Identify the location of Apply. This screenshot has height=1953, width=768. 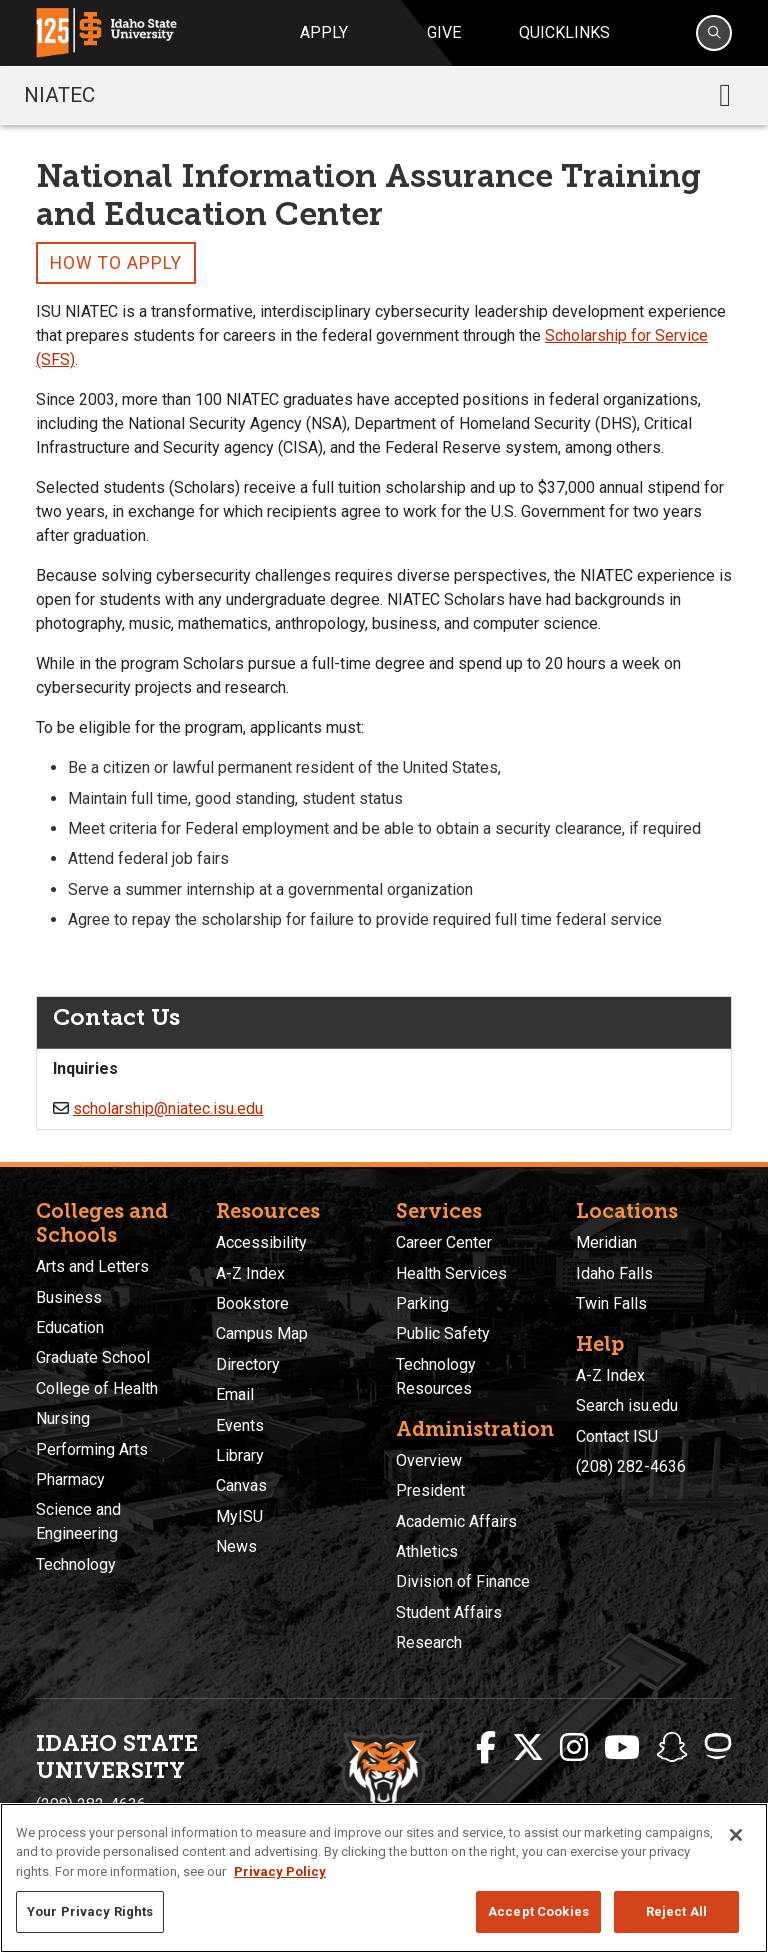
(324, 32).